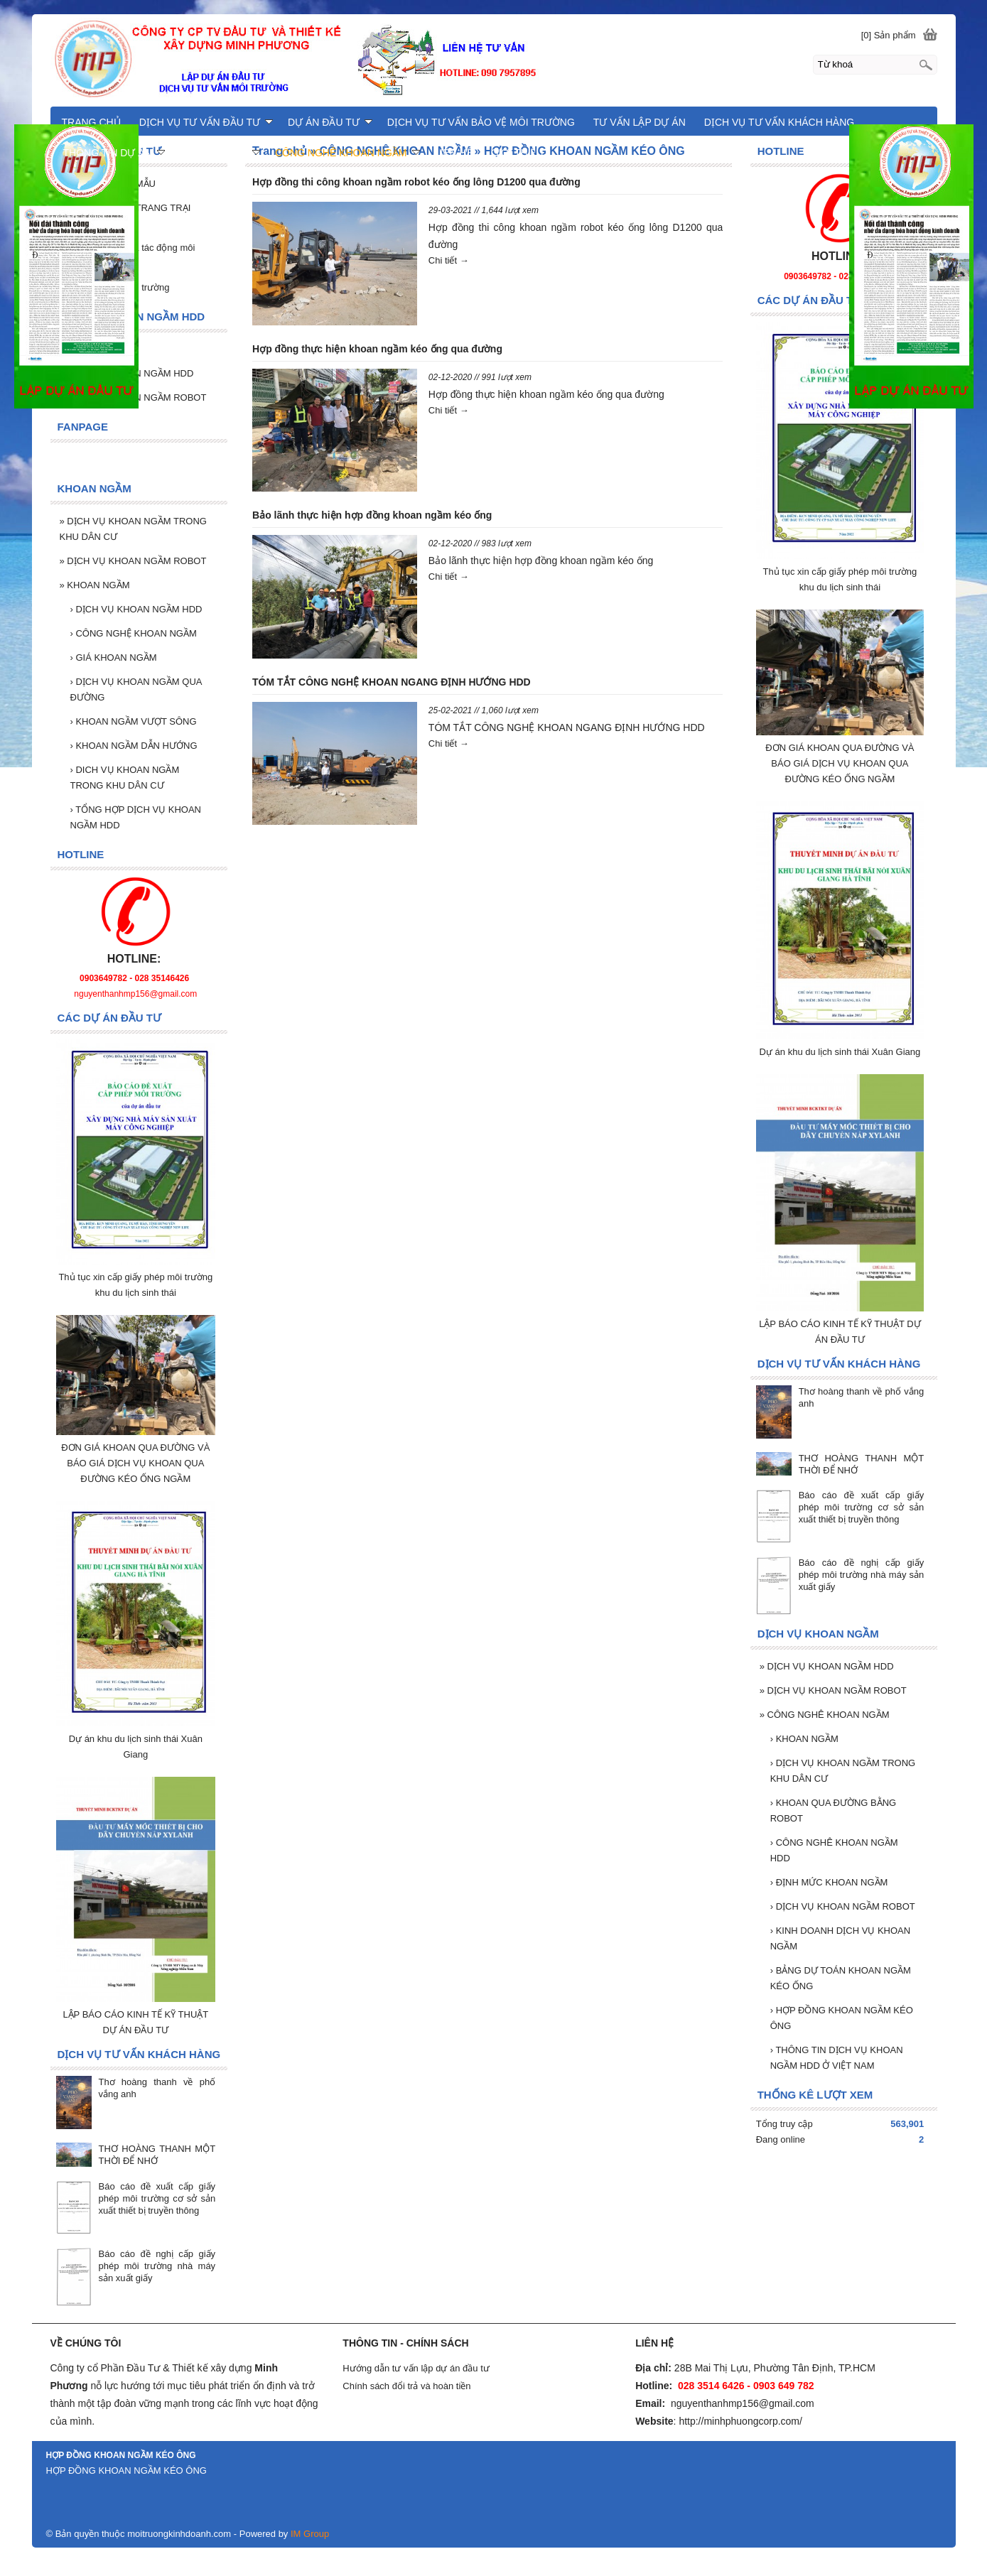 This screenshot has height=2576, width=987. I want to click on KHOAN NGẦM, so click(804, 1738).